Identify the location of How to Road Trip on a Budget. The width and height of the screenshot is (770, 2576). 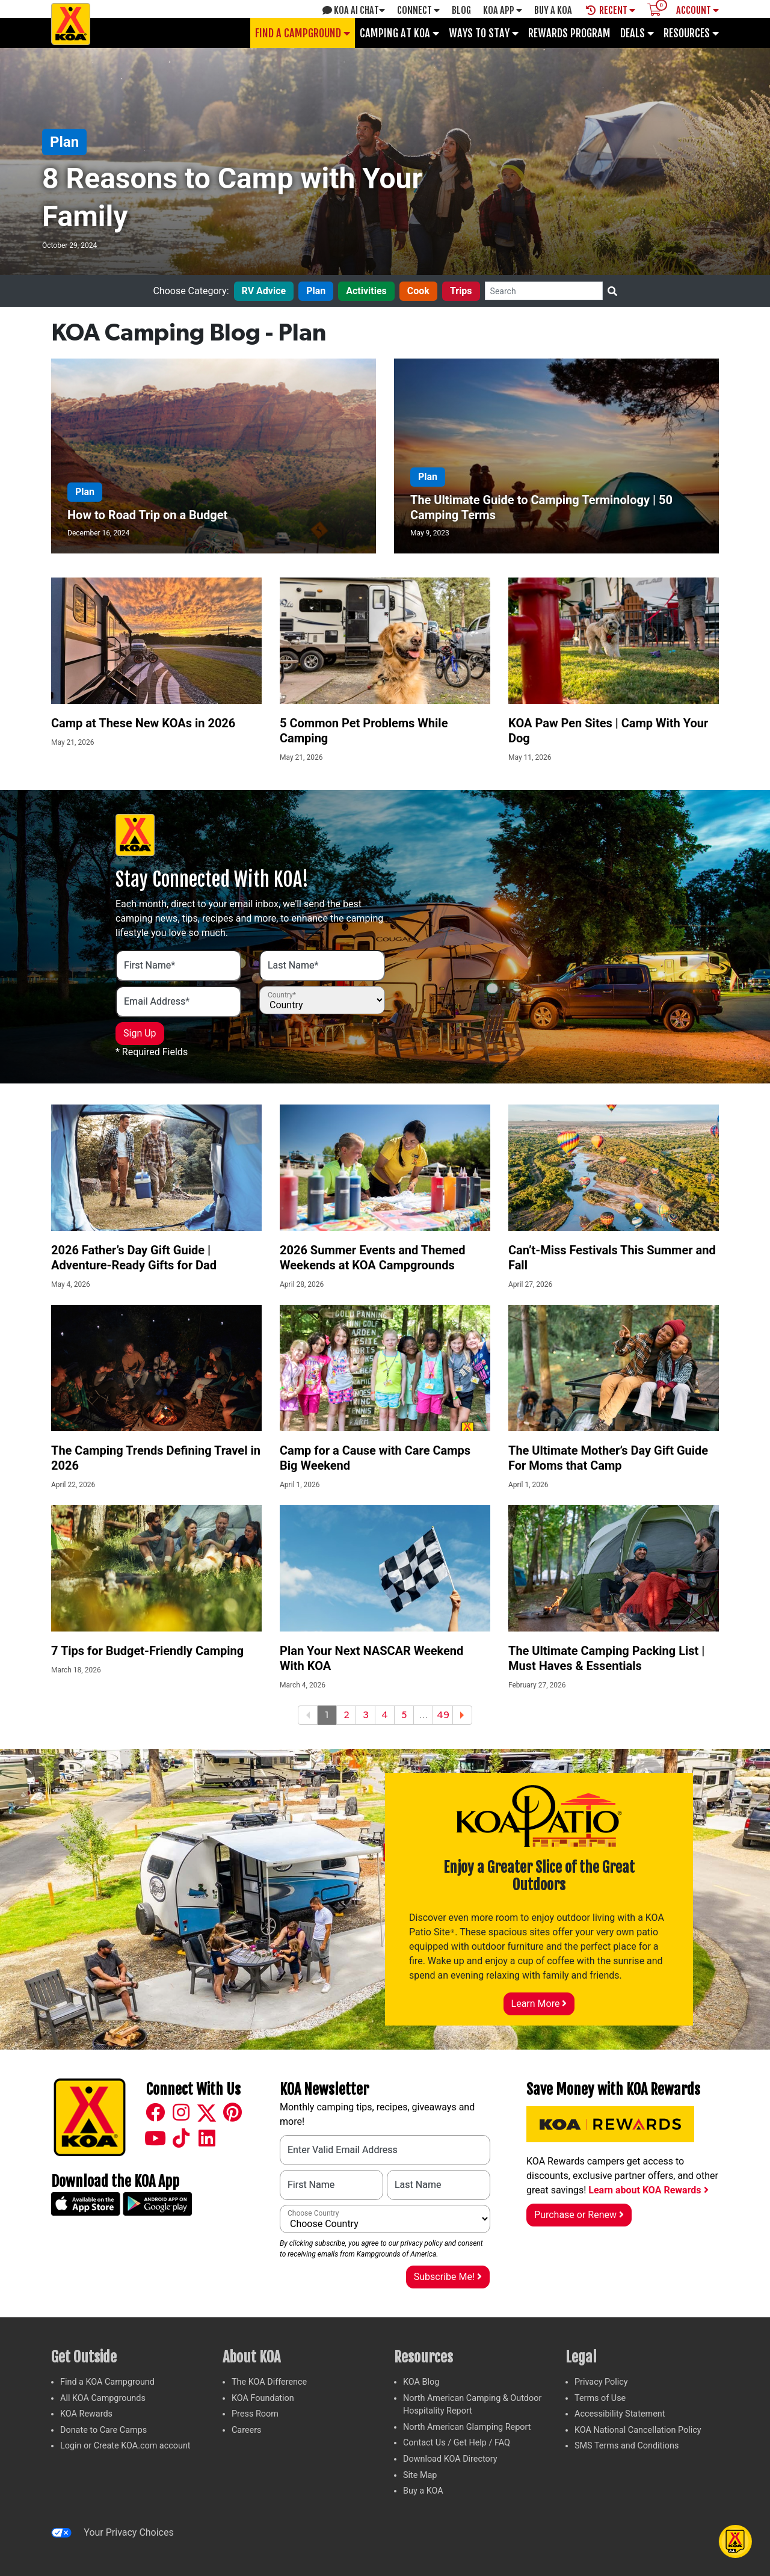
(147, 515).